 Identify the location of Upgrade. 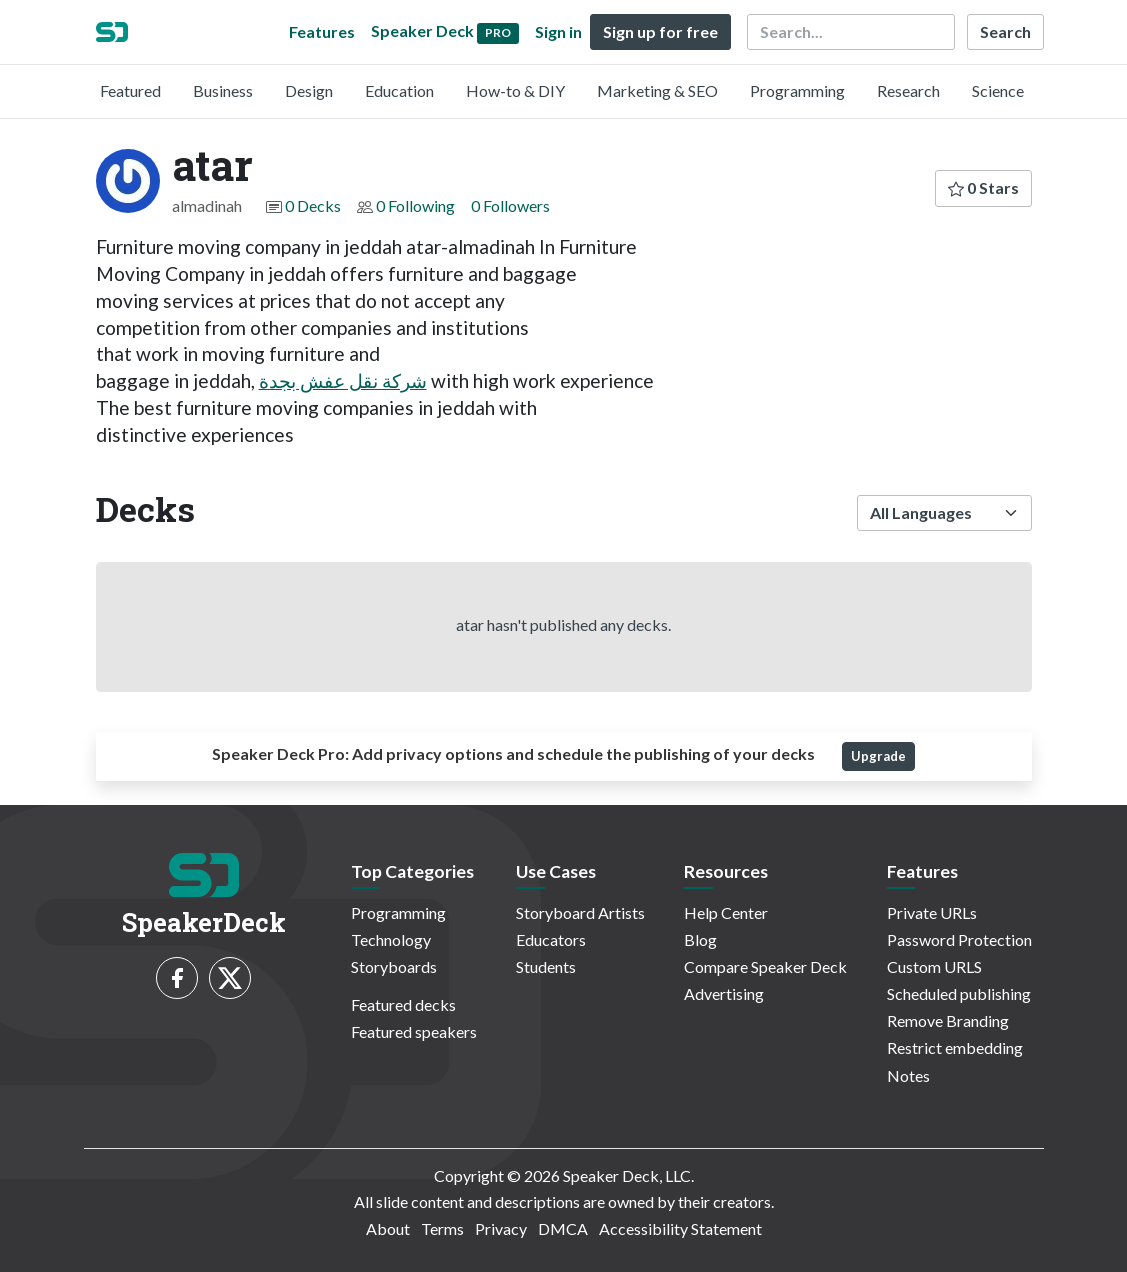
(878, 756).